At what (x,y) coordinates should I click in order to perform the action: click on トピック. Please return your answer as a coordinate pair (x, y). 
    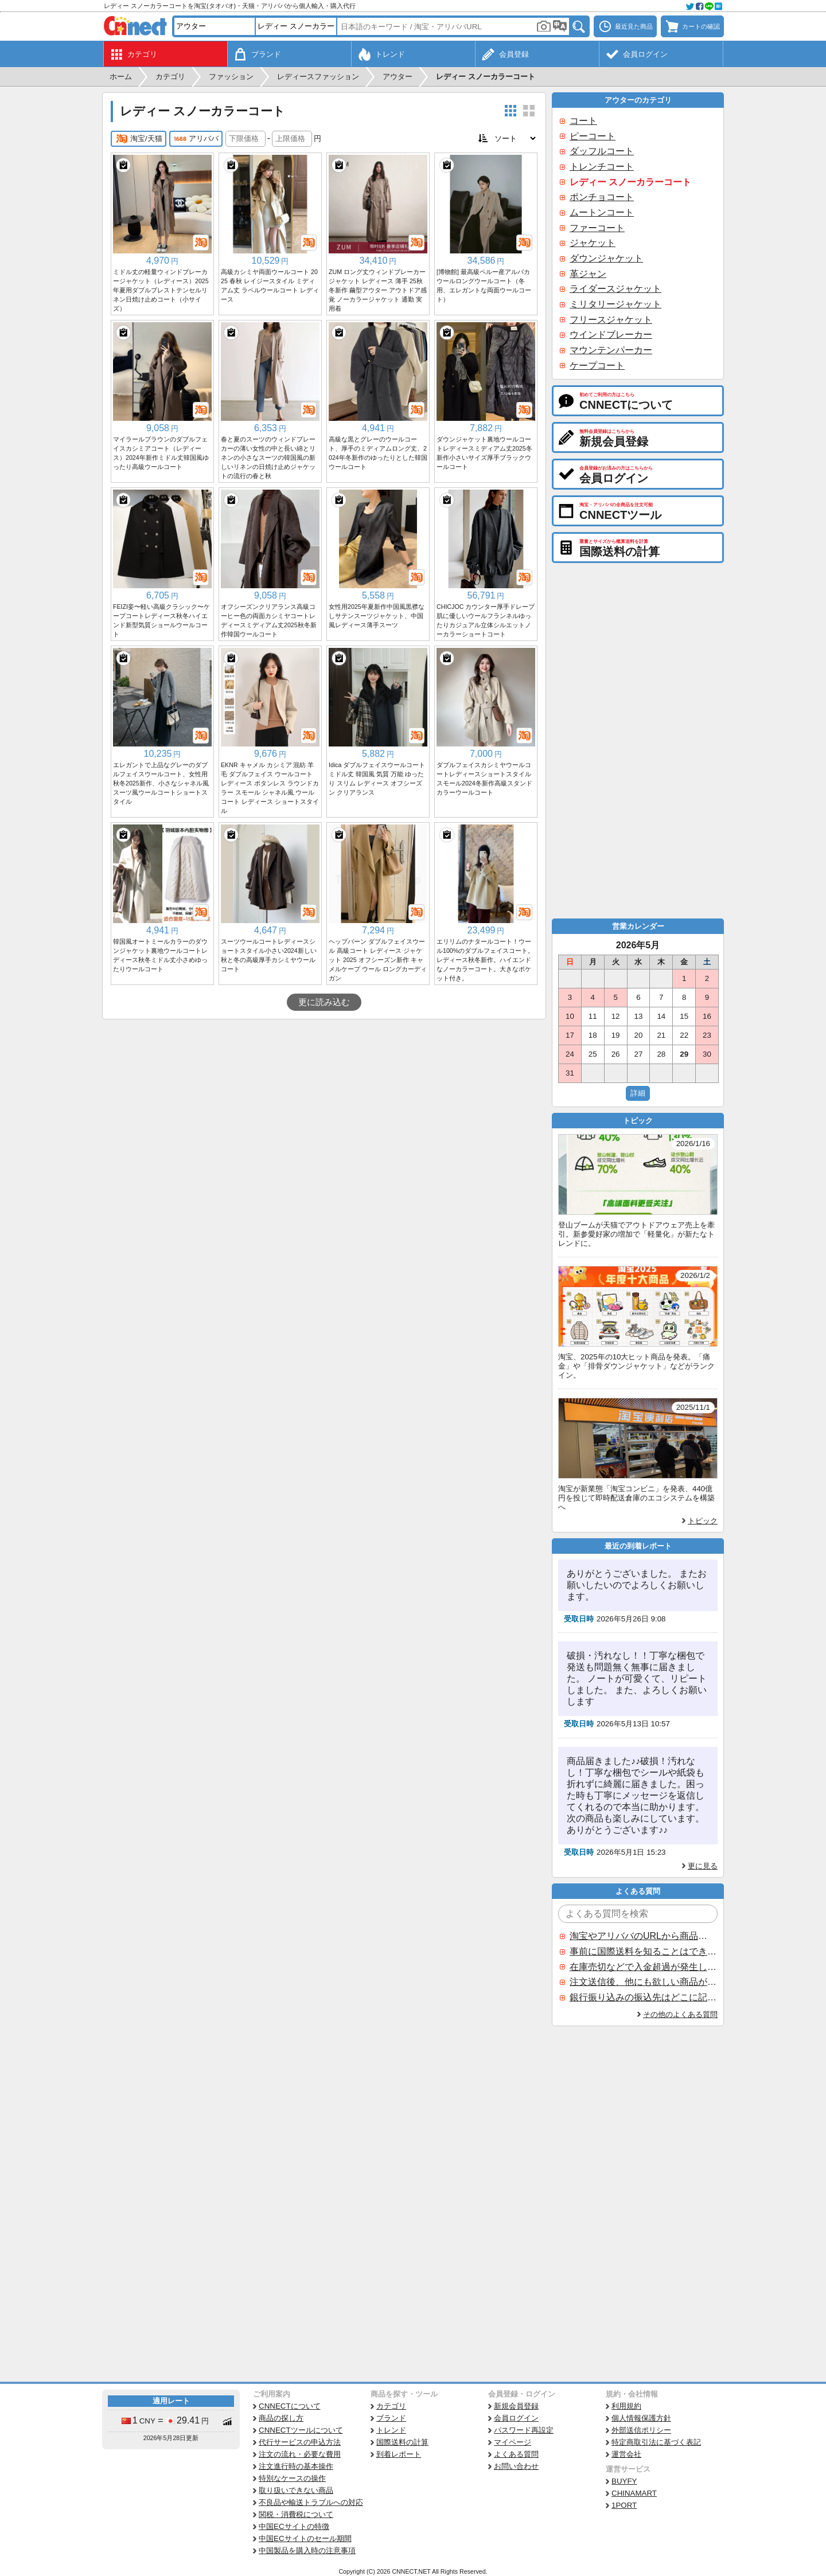
    Looking at the image, I should click on (703, 1520).